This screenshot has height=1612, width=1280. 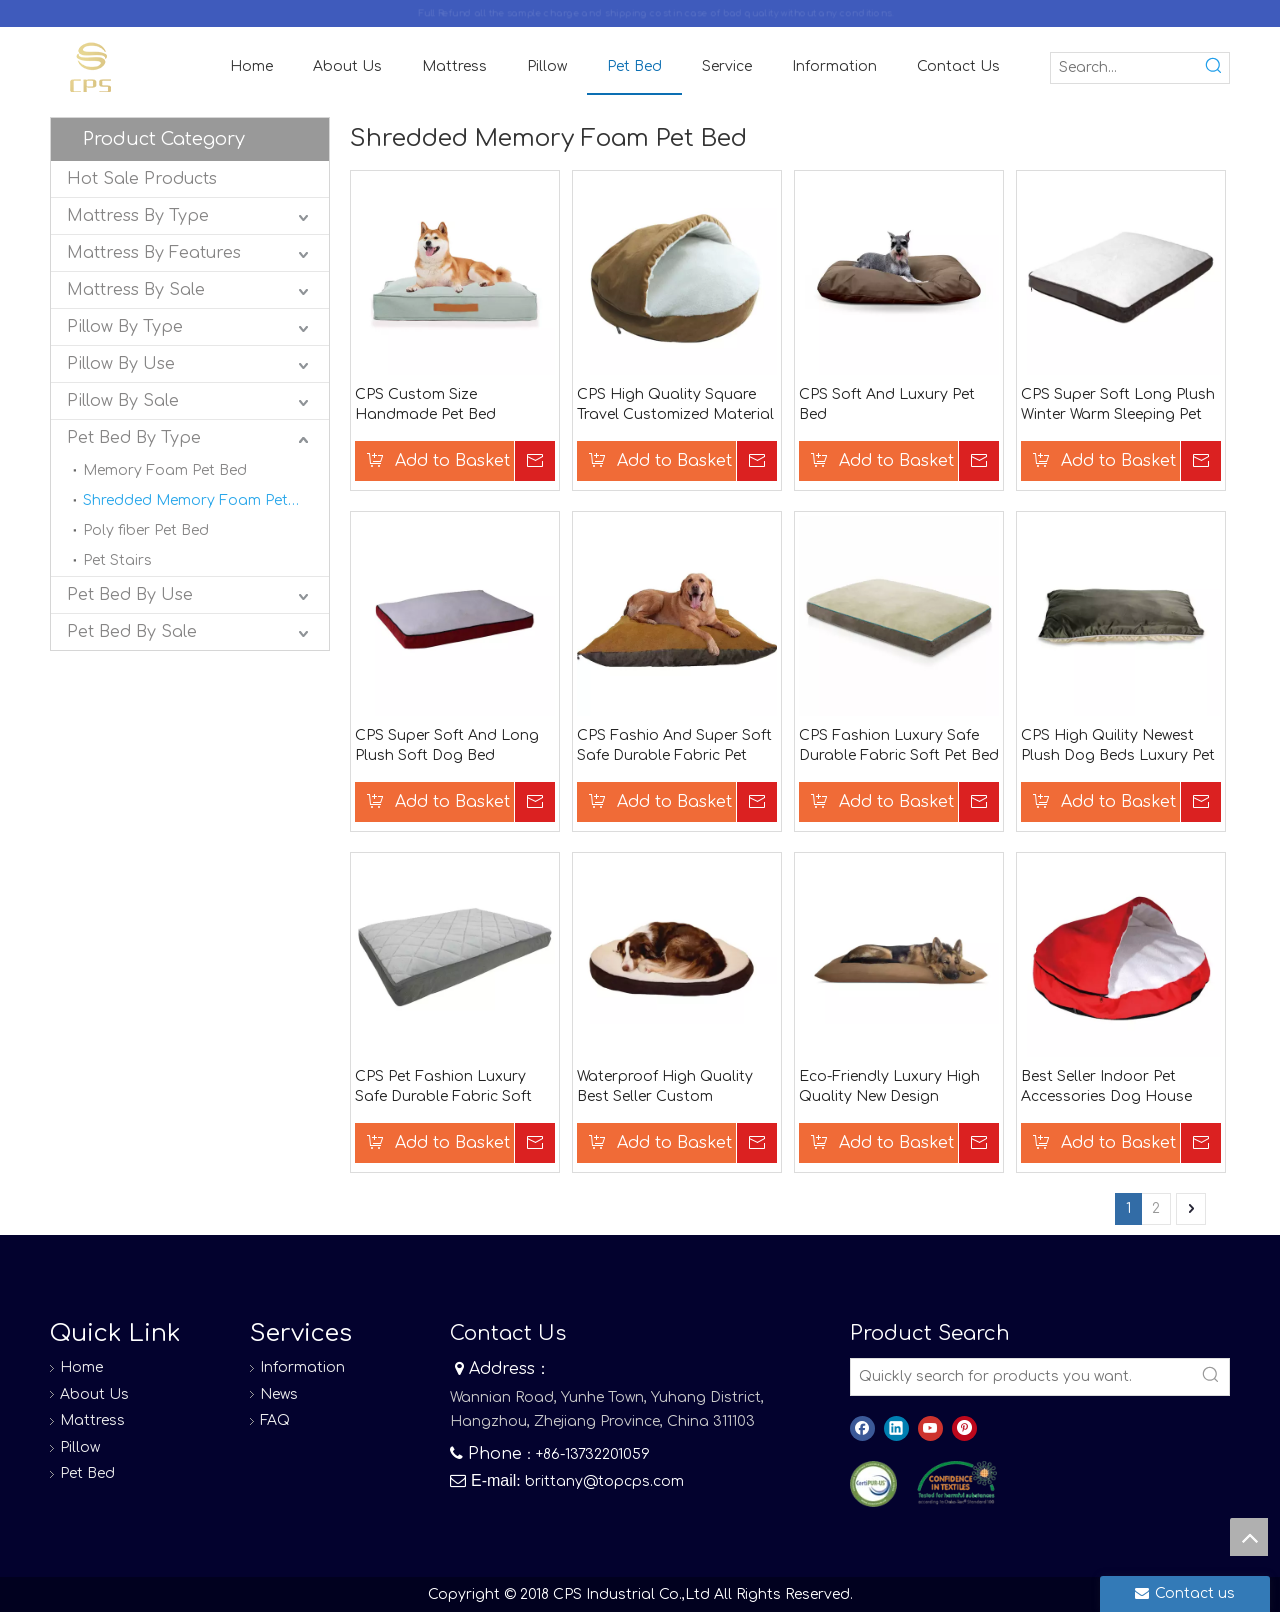 I want to click on Mattress By Sale, so click(x=136, y=290).